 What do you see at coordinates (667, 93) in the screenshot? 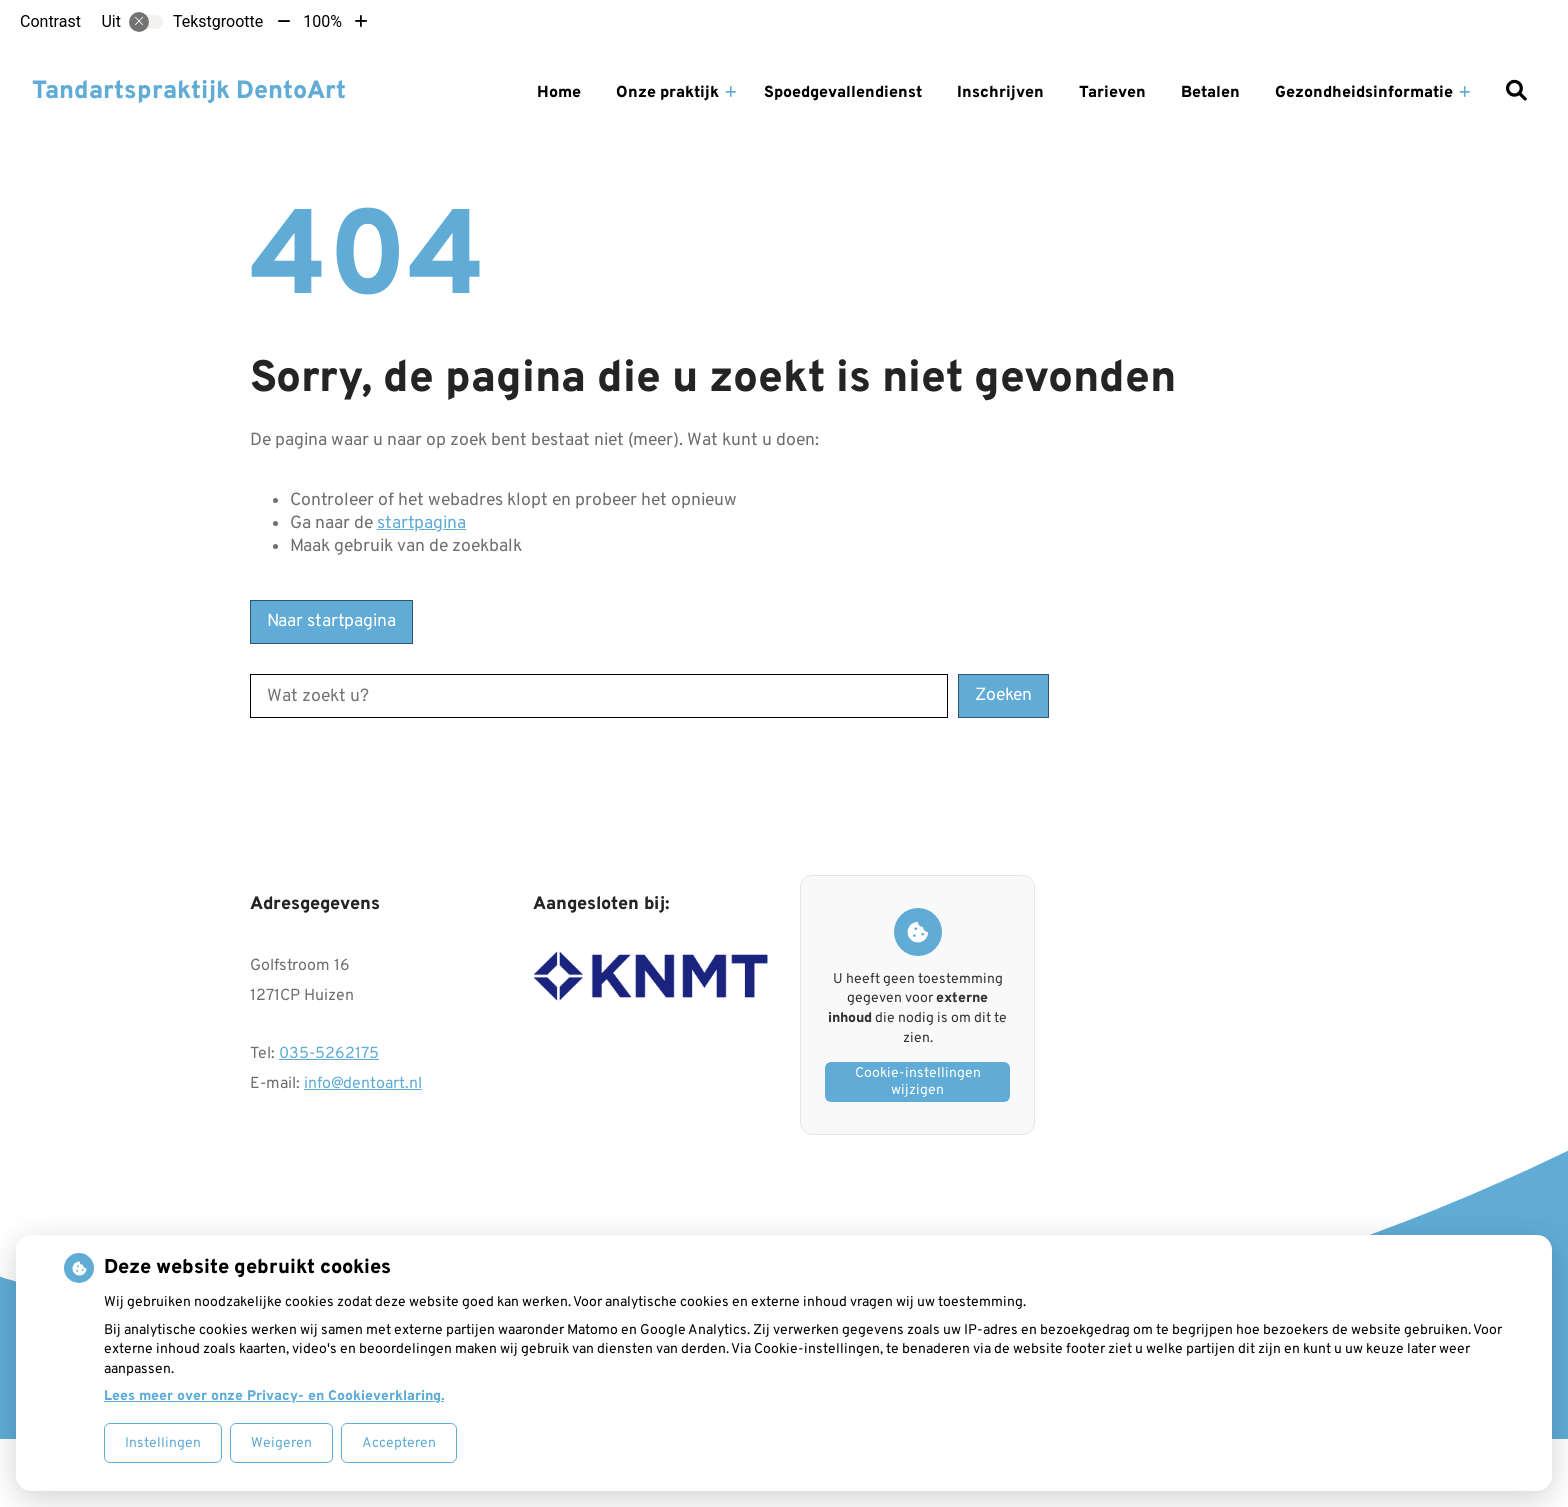
I see `Onze praktijk` at bounding box center [667, 93].